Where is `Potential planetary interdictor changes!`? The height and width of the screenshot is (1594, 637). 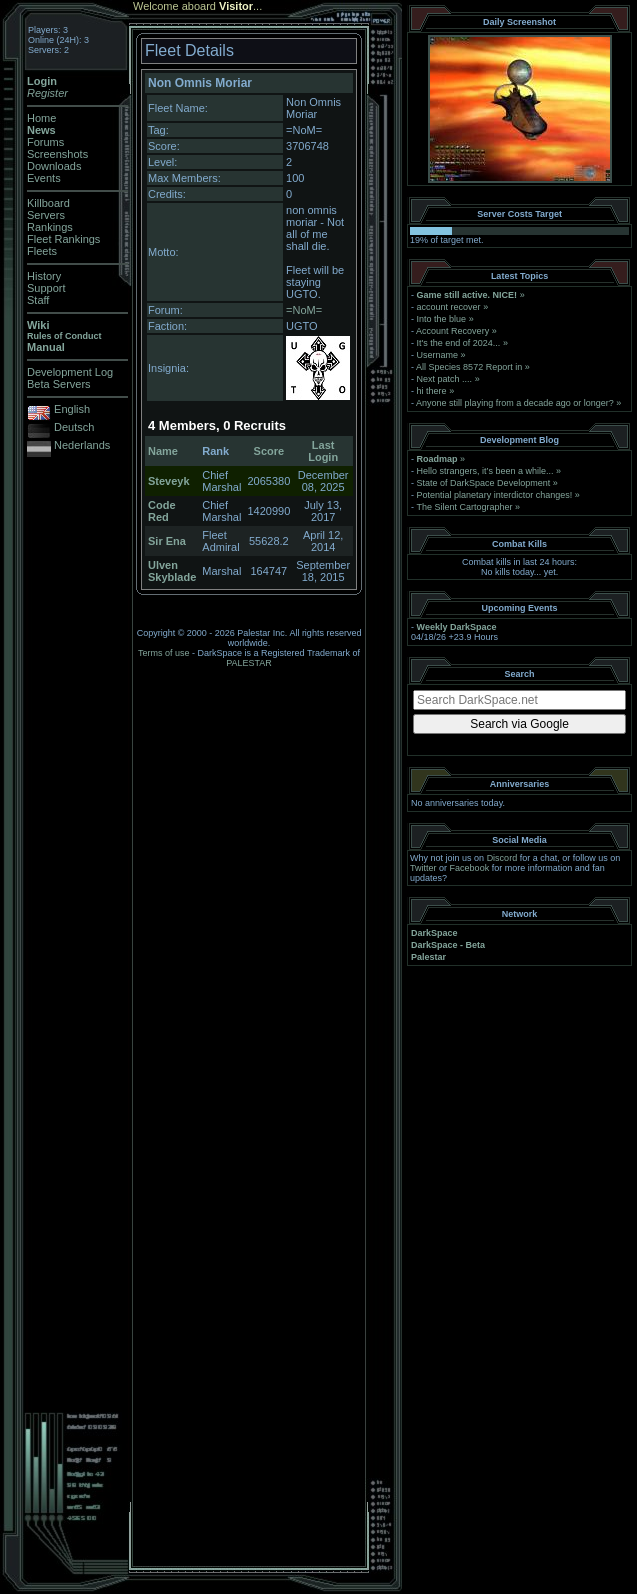 Potential planetary interdictor changes! is located at coordinates (495, 495).